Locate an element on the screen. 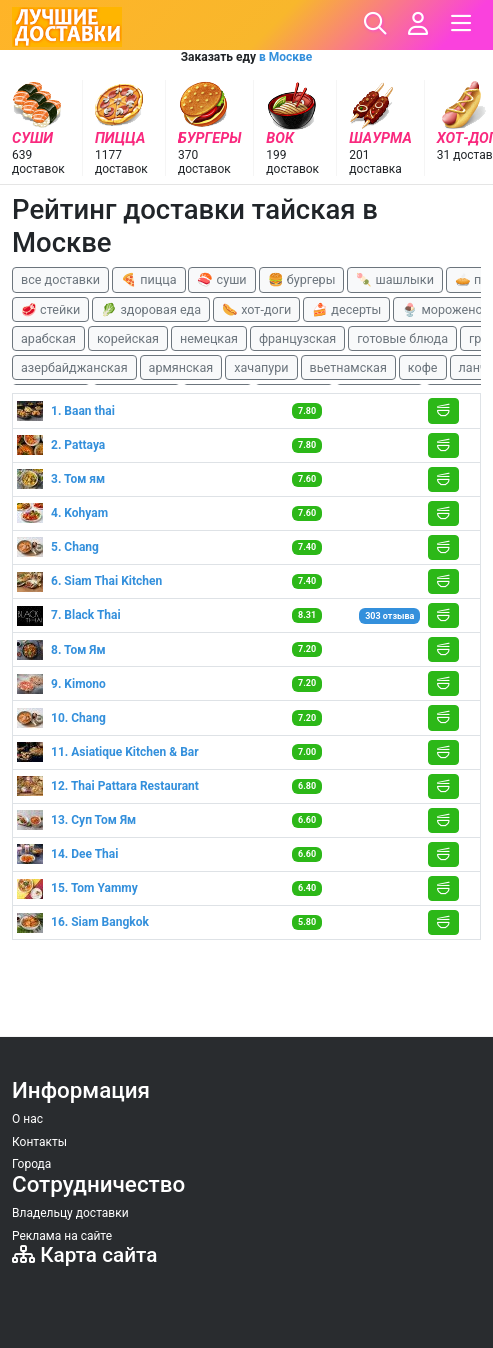  🍡 шашлыки is located at coordinates (395, 279).